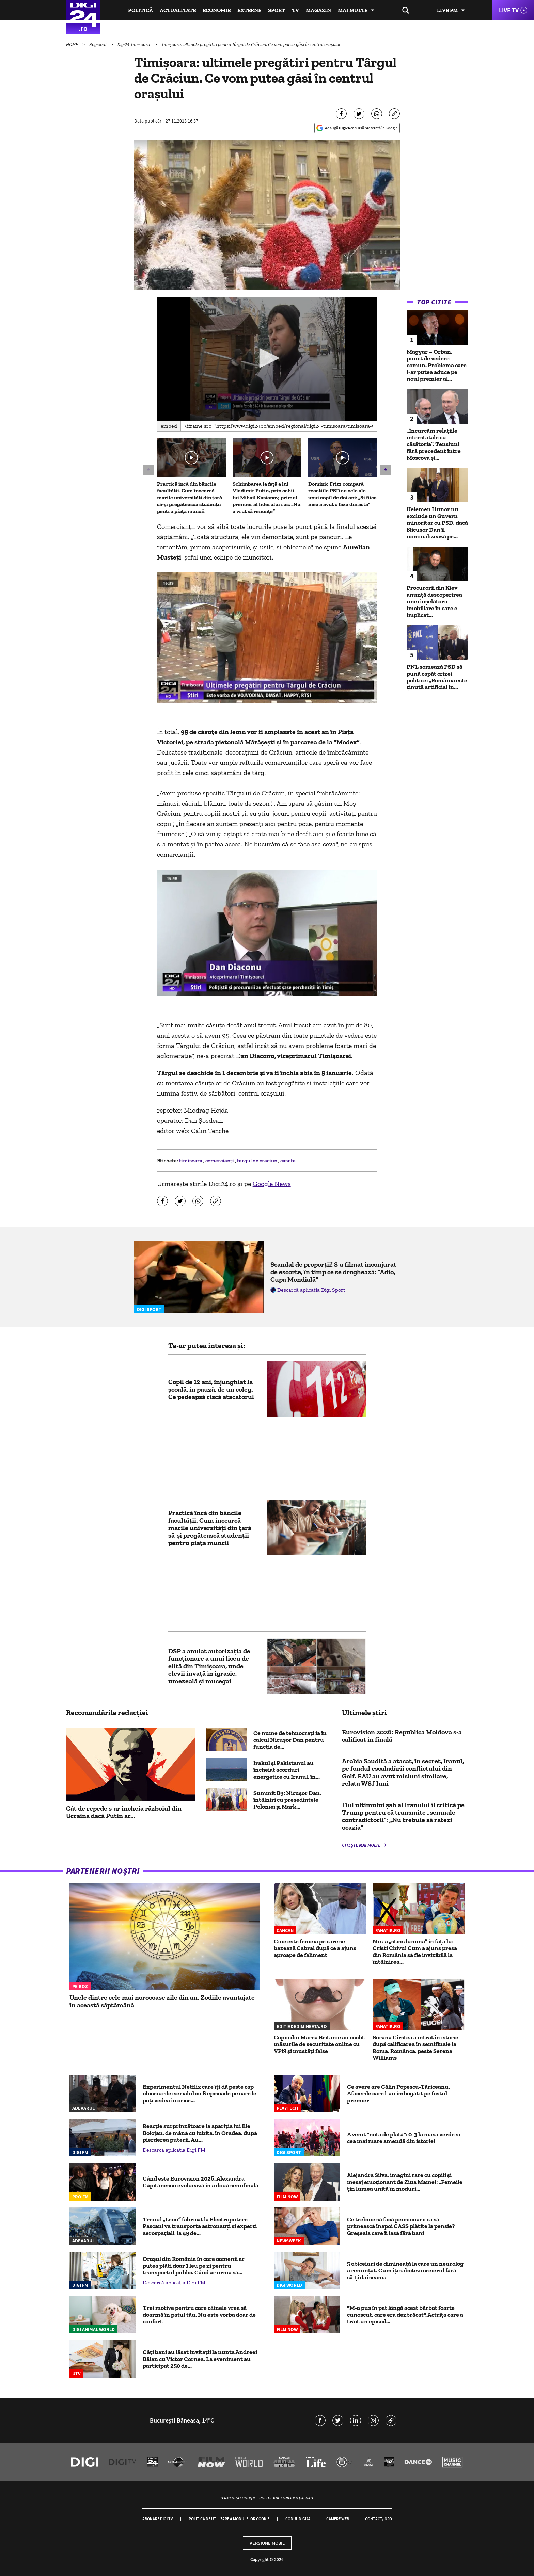  Describe the element at coordinates (434, 601) in the screenshot. I see `Procurorii din Kiev anunță descoperirea unei înșelătorii imobiliare în care e implicat...` at that location.